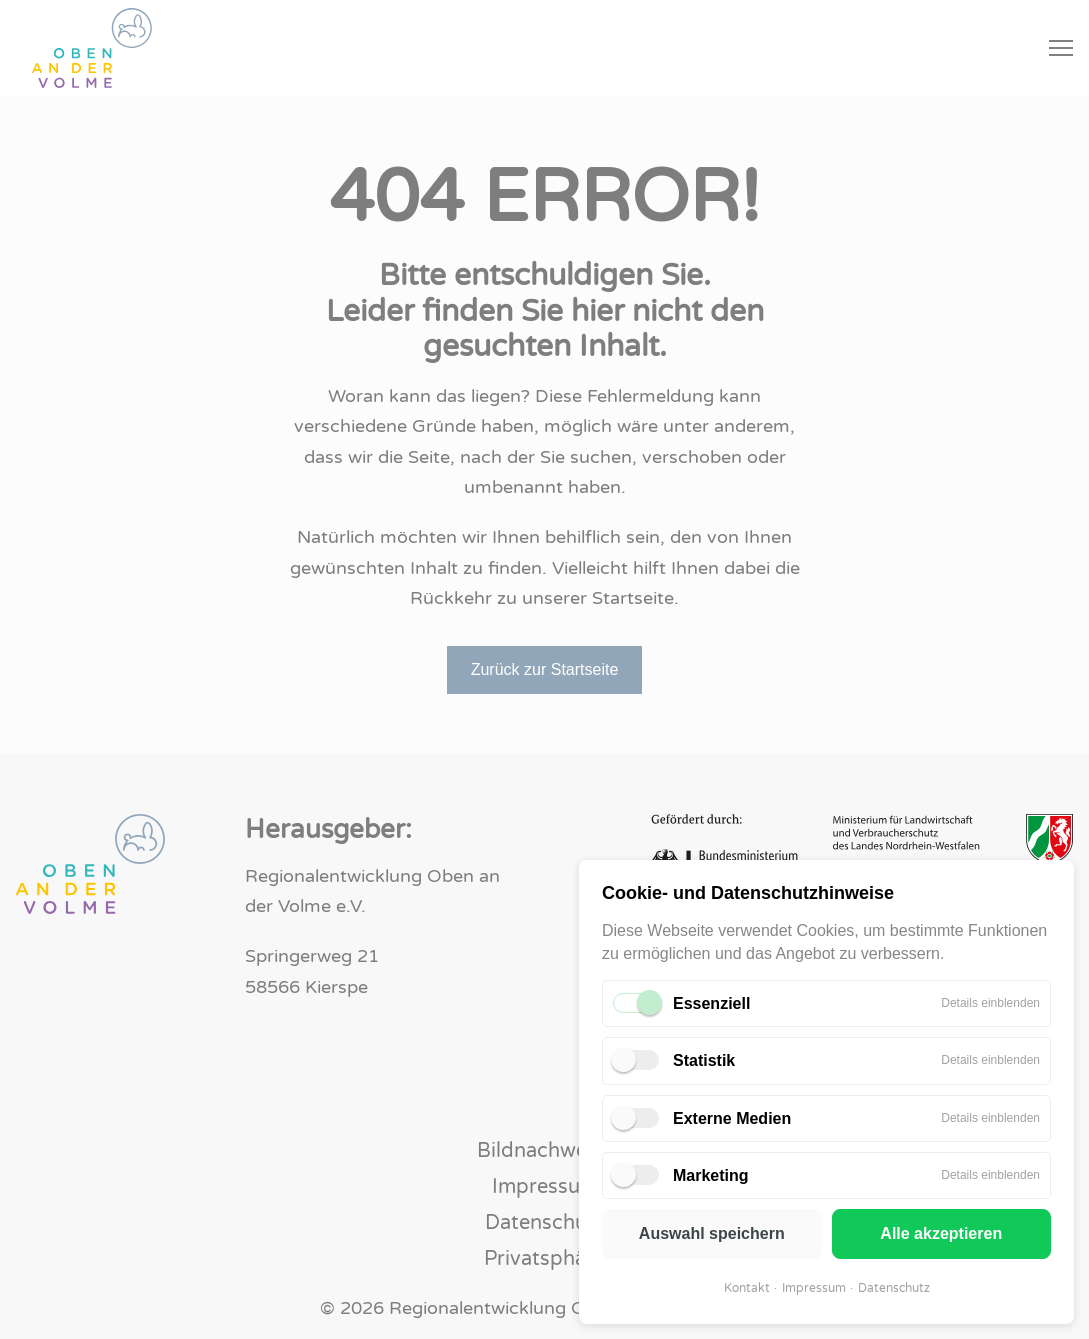 This screenshot has width=1089, height=1339. I want to click on Statistik, so click(704, 1060).